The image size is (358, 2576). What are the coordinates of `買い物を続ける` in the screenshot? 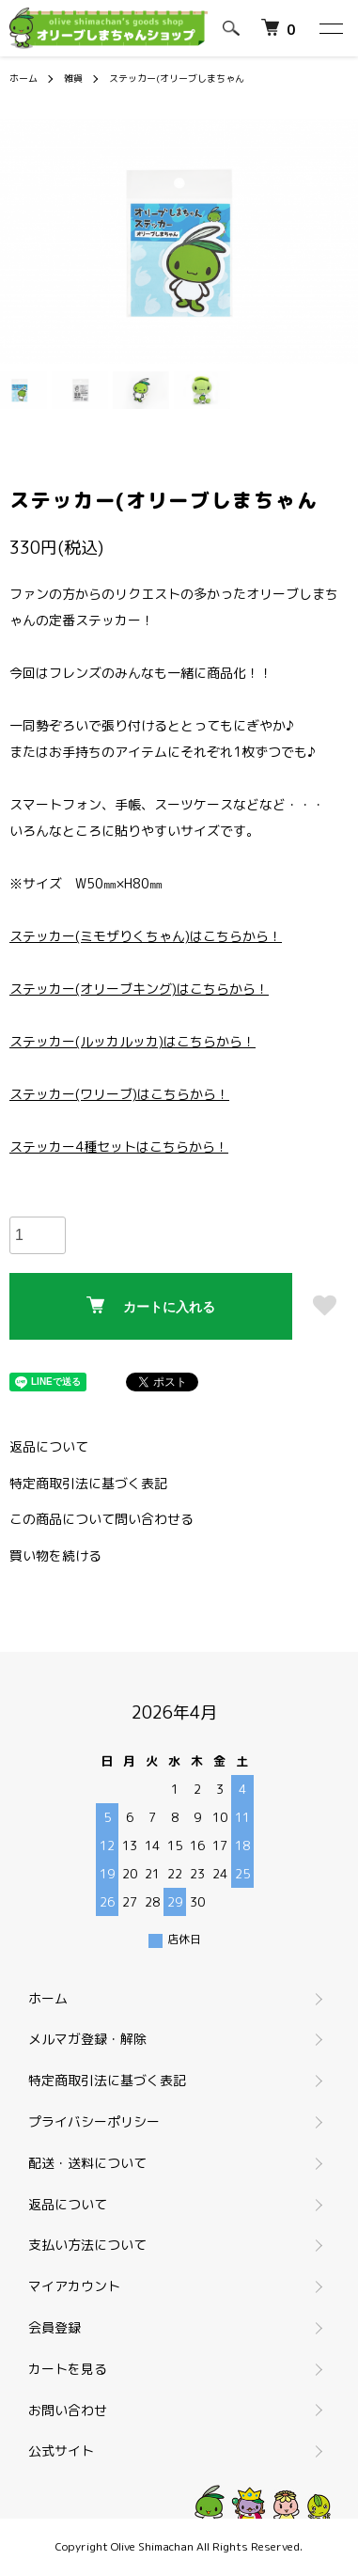 It's located at (55, 1555).